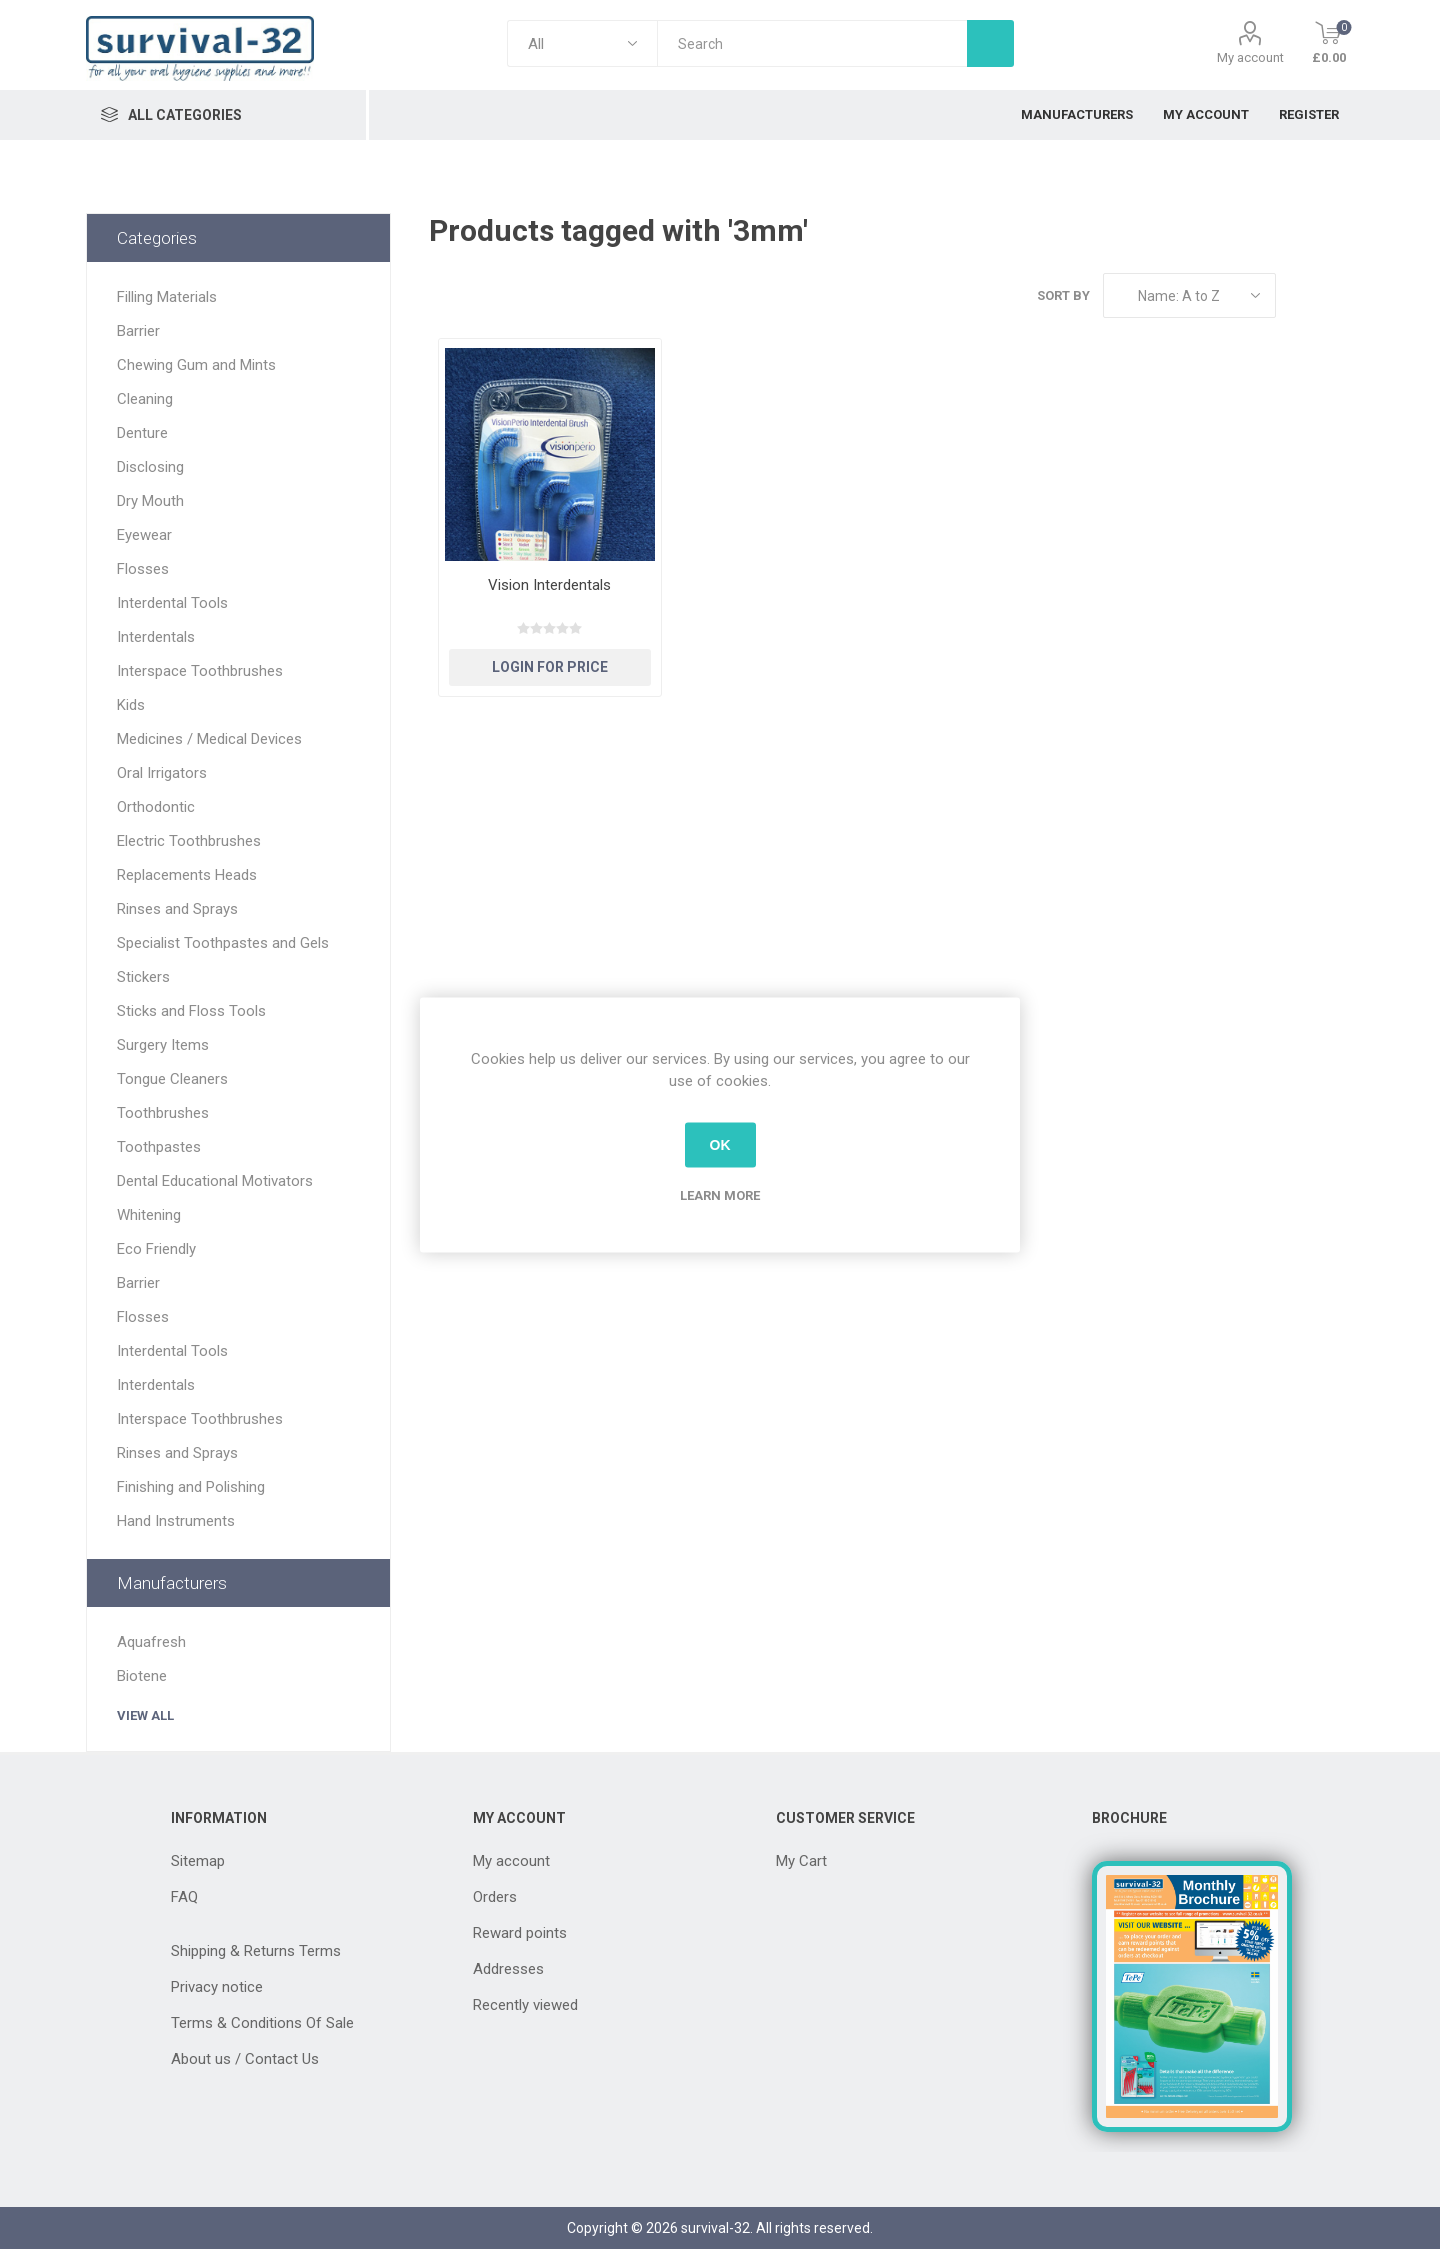  What do you see at coordinates (176, 1521) in the screenshot?
I see `Hand Instruments` at bounding box center [176, 1521].